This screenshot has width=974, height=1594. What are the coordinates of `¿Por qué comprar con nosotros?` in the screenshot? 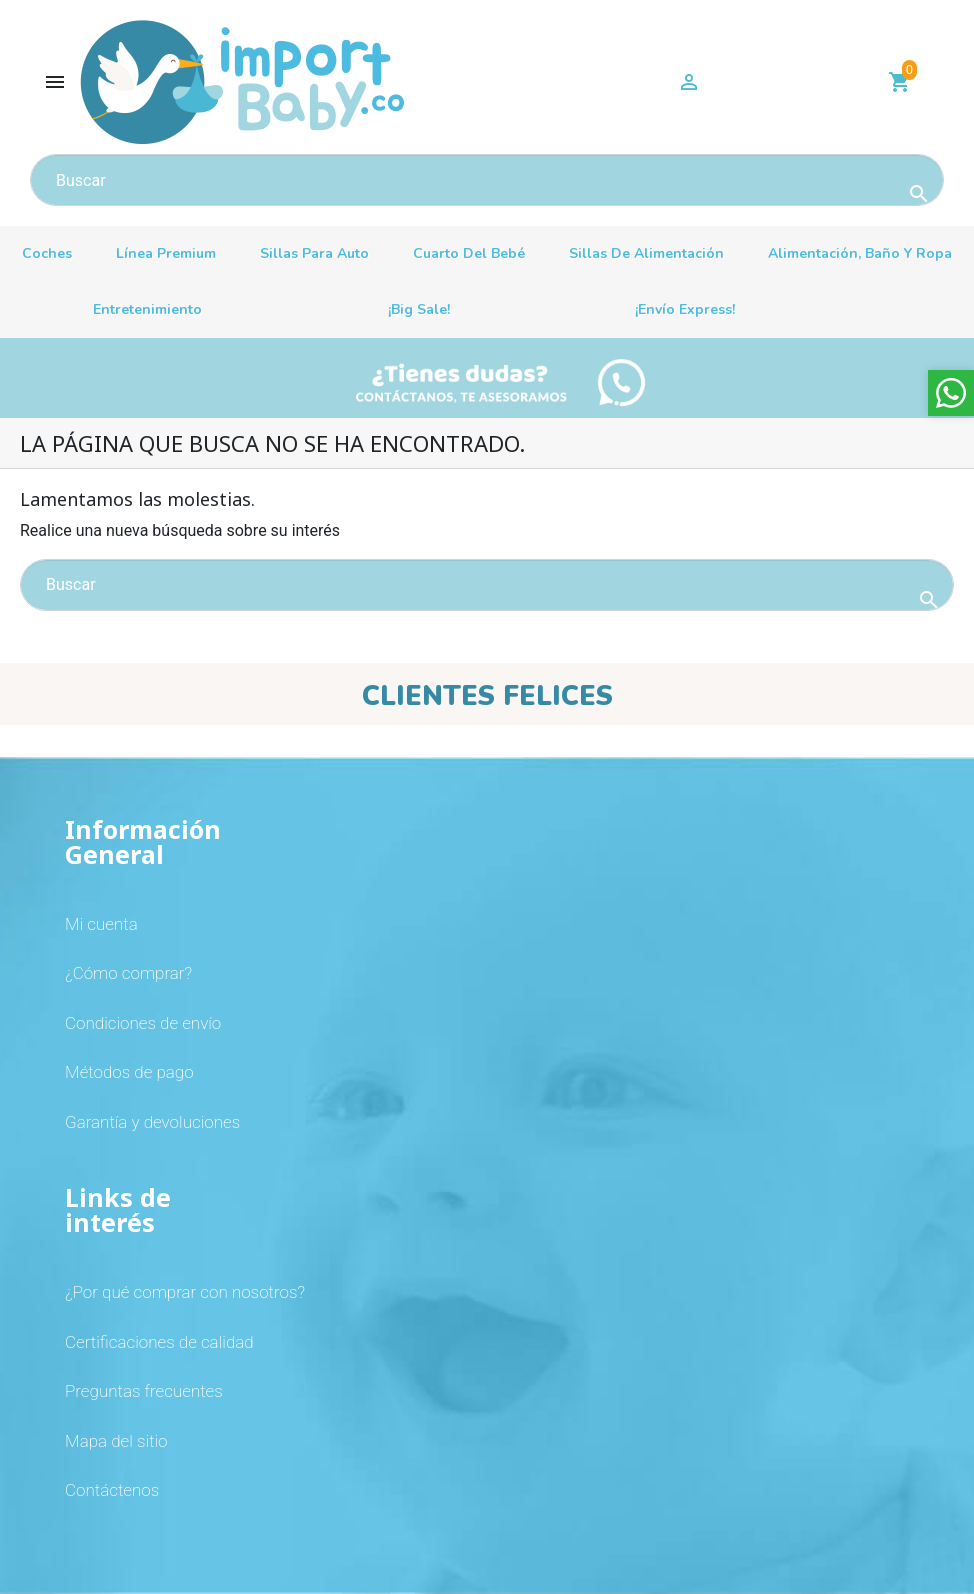 It's located at (185, 1292).